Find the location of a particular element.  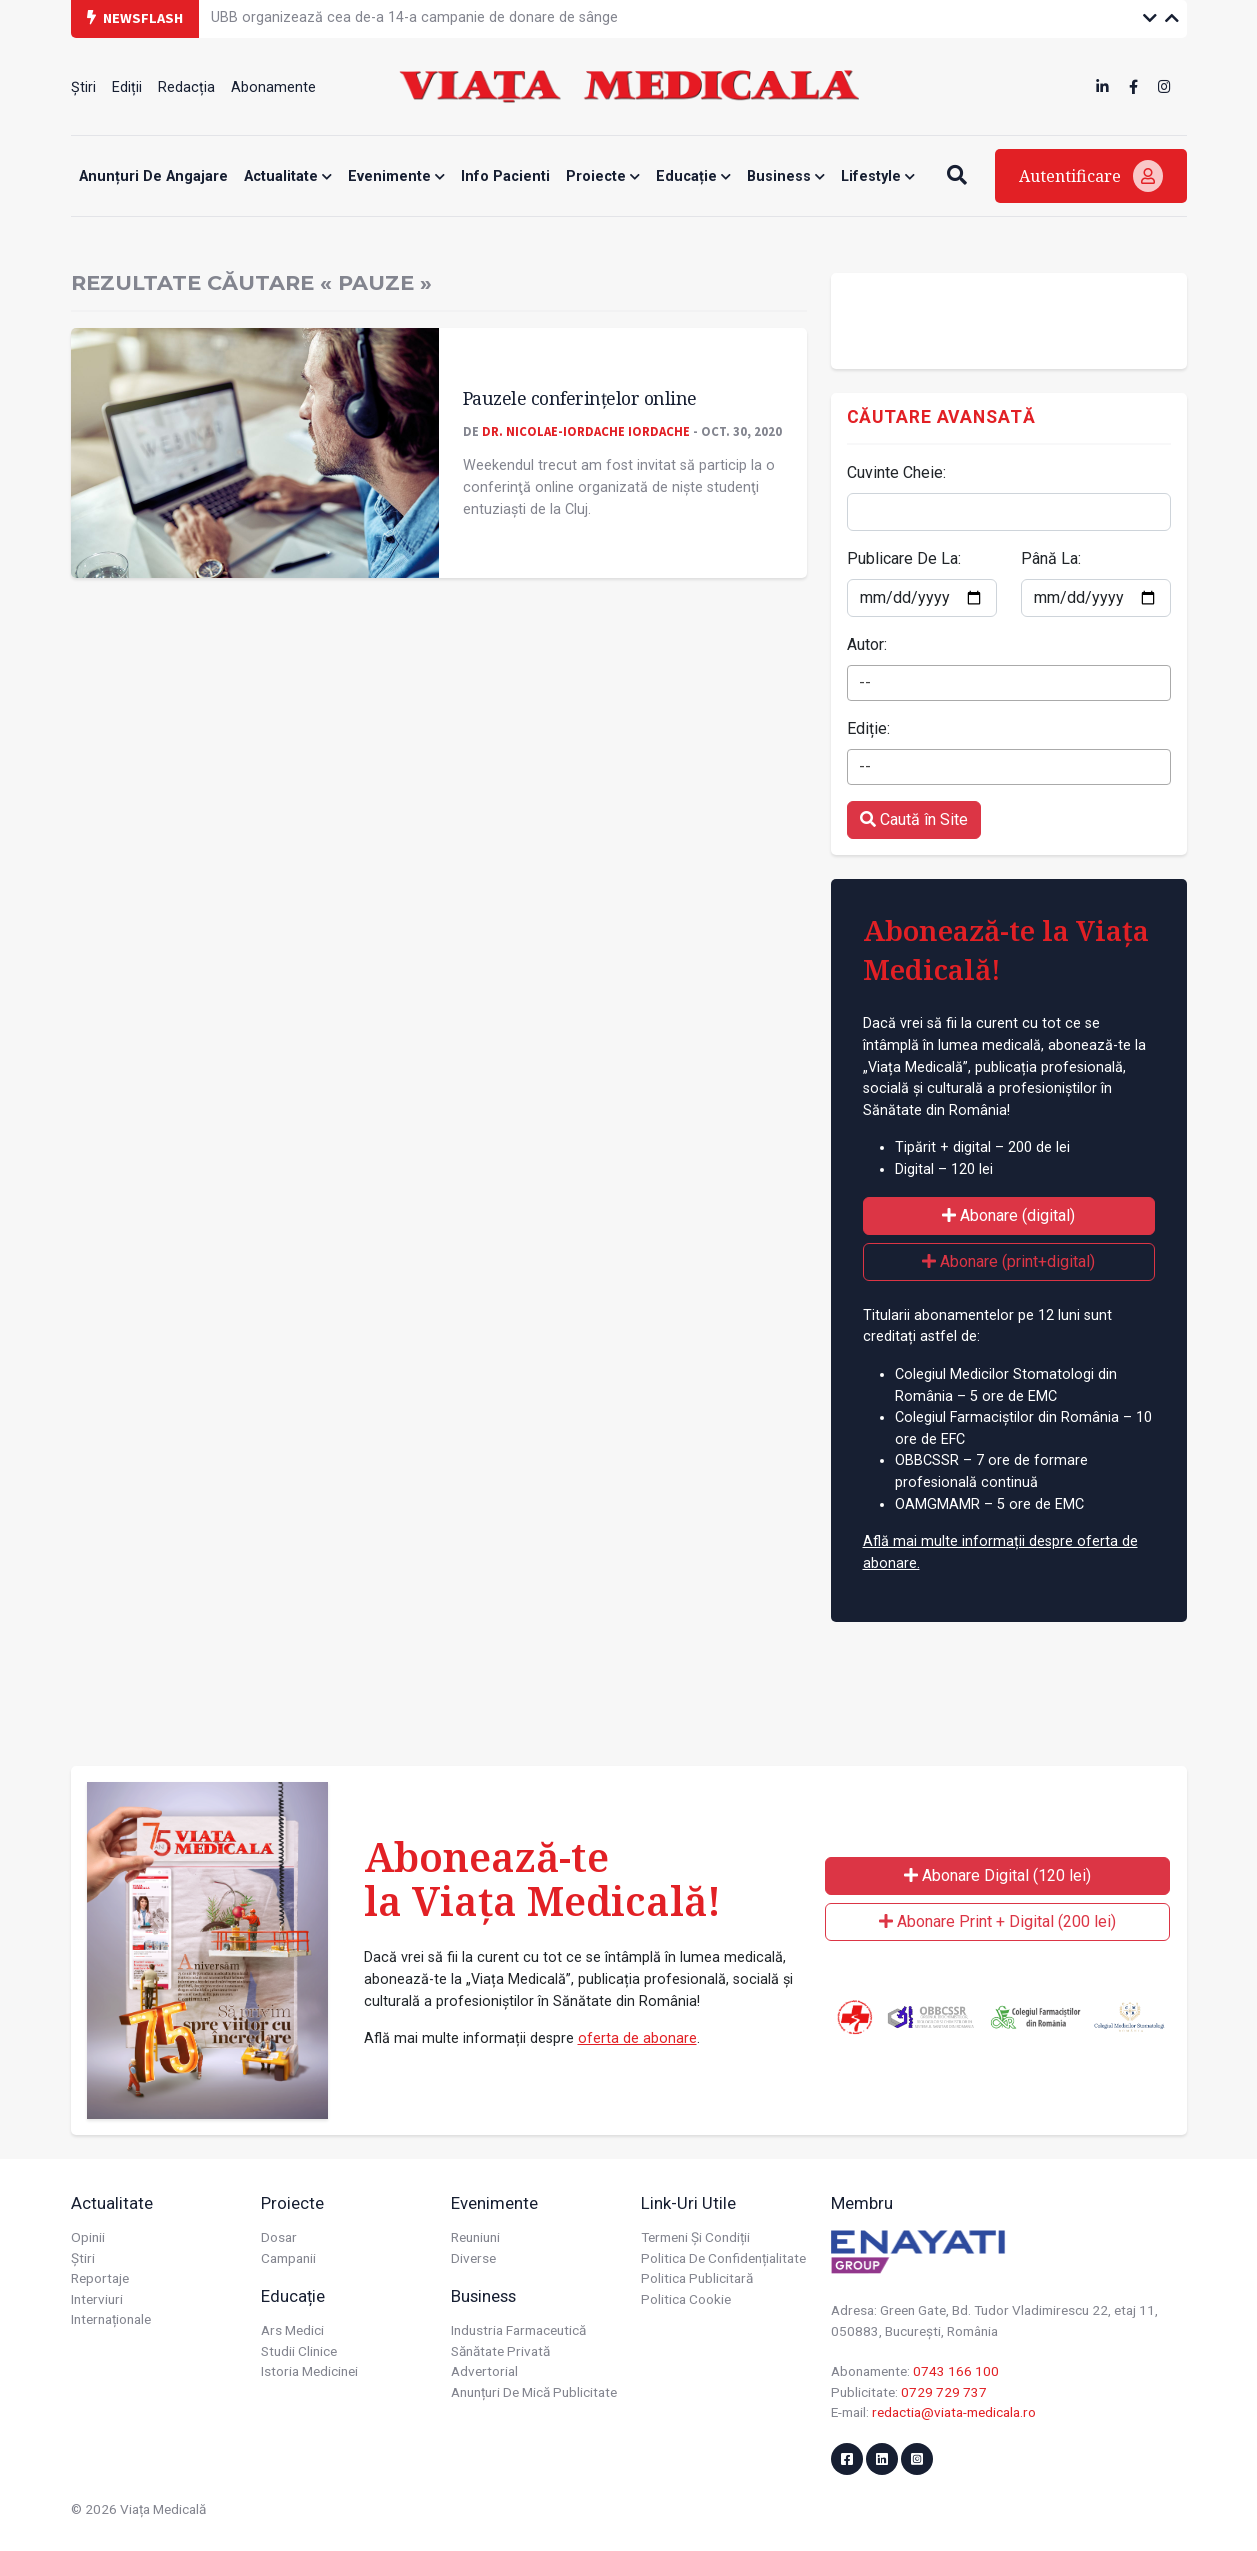

Știri is located at coordinates (83, 87).